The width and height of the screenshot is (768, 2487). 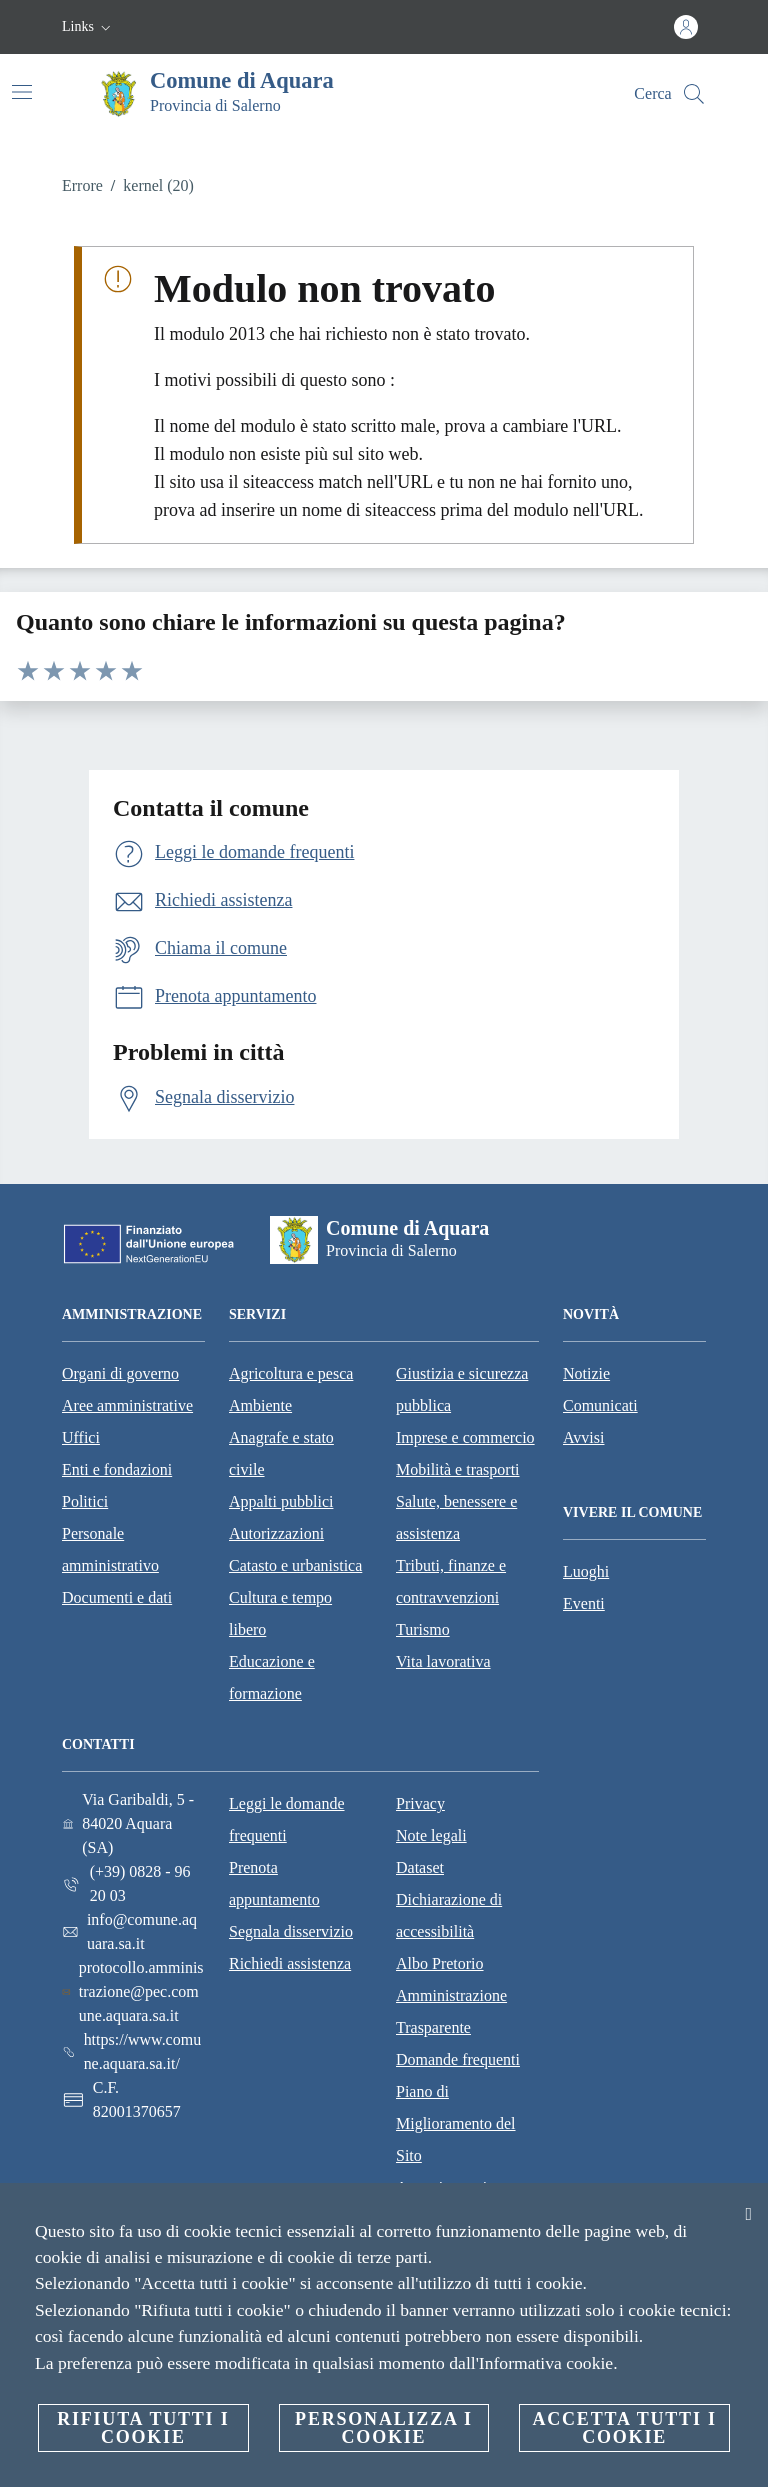 I want to click on Amministrazione Trasparente, so click(x=451, y=2011).